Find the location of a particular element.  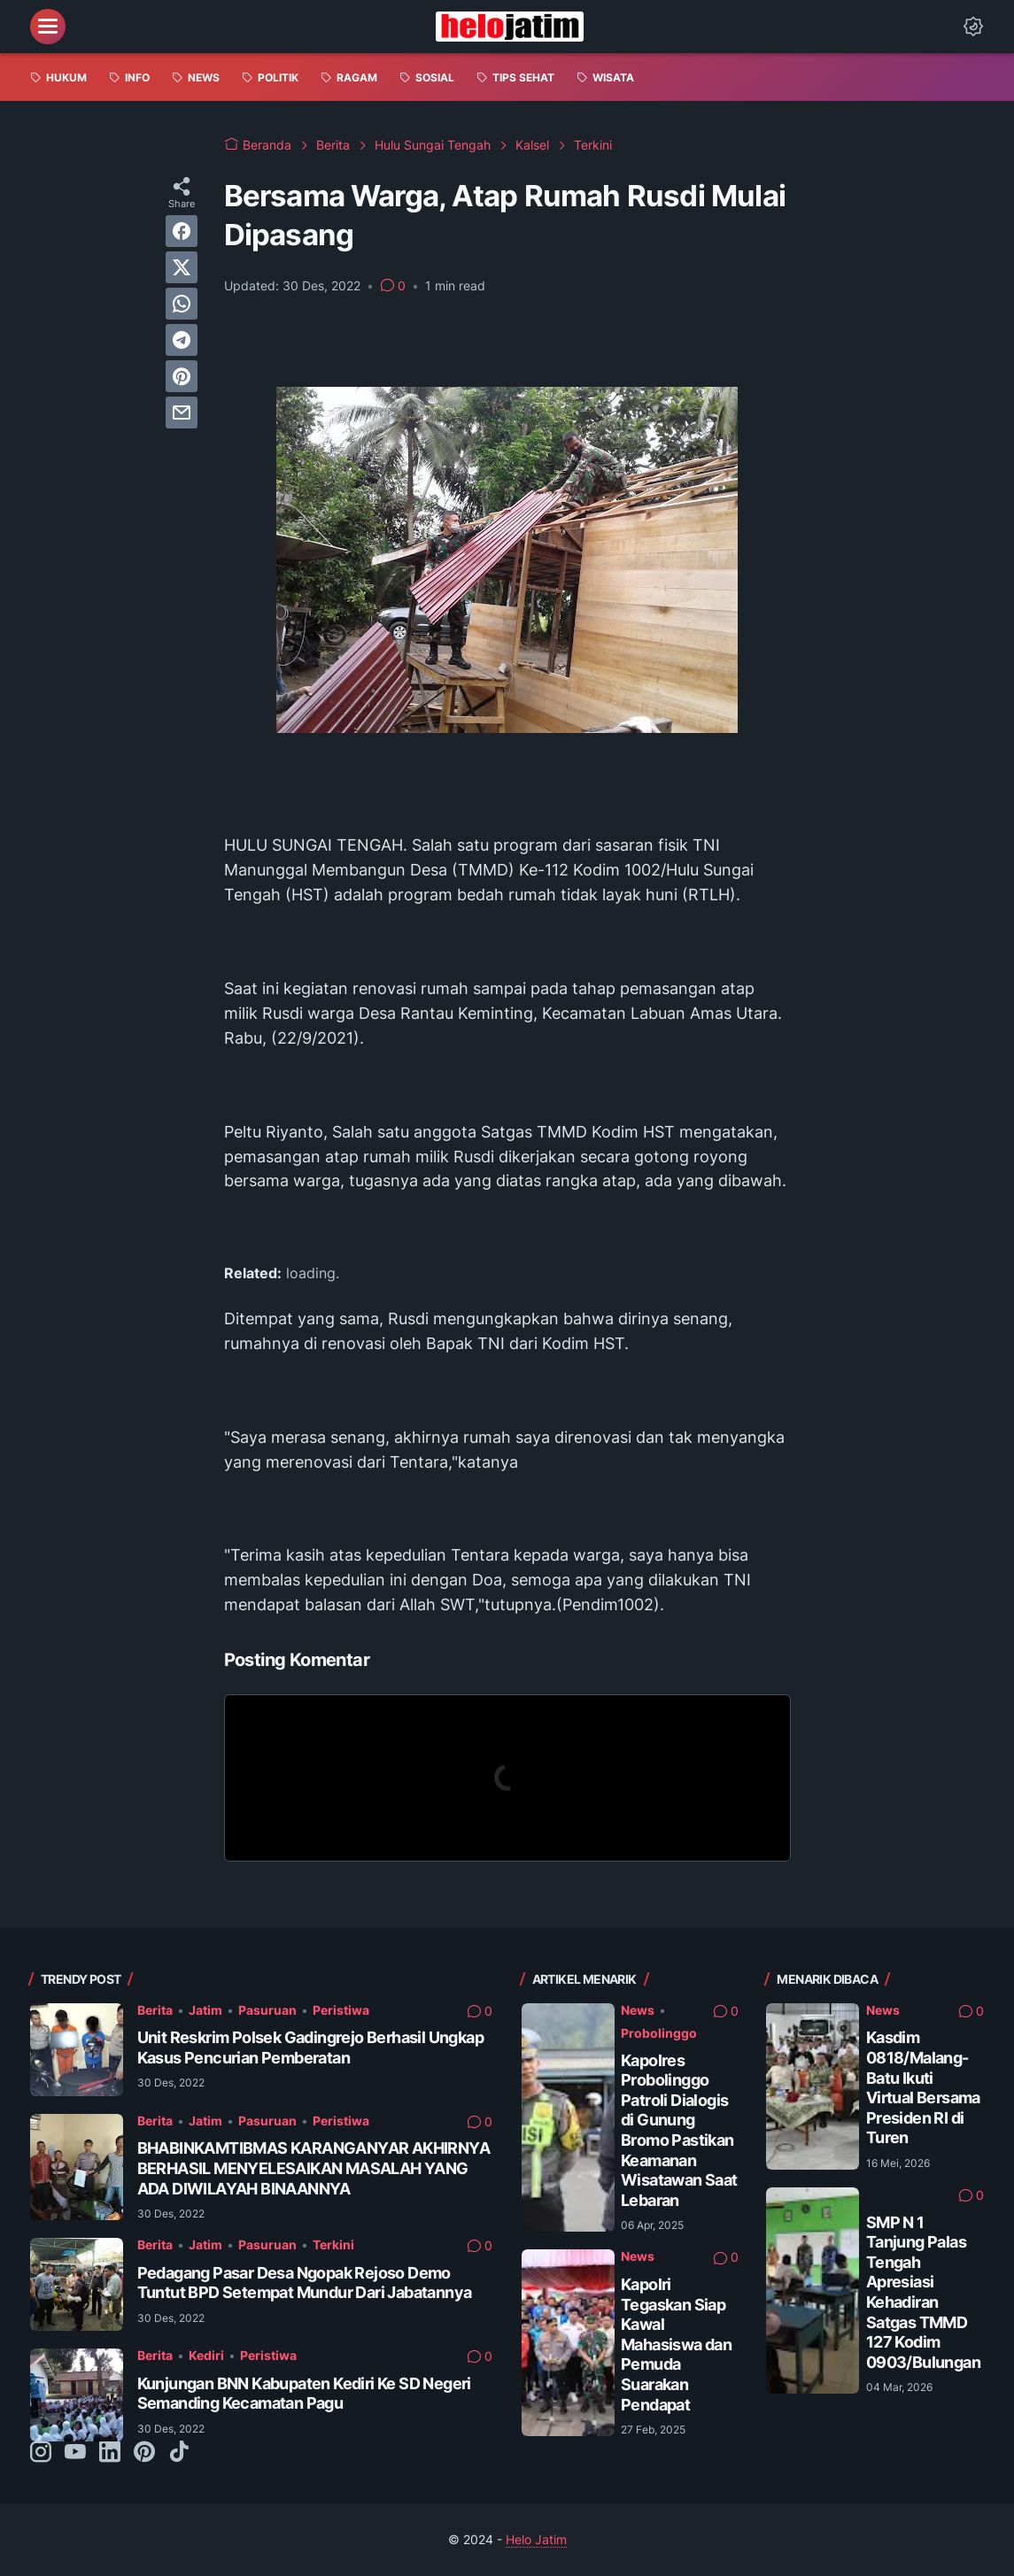

[menu] is located at coordinates (48, 26).